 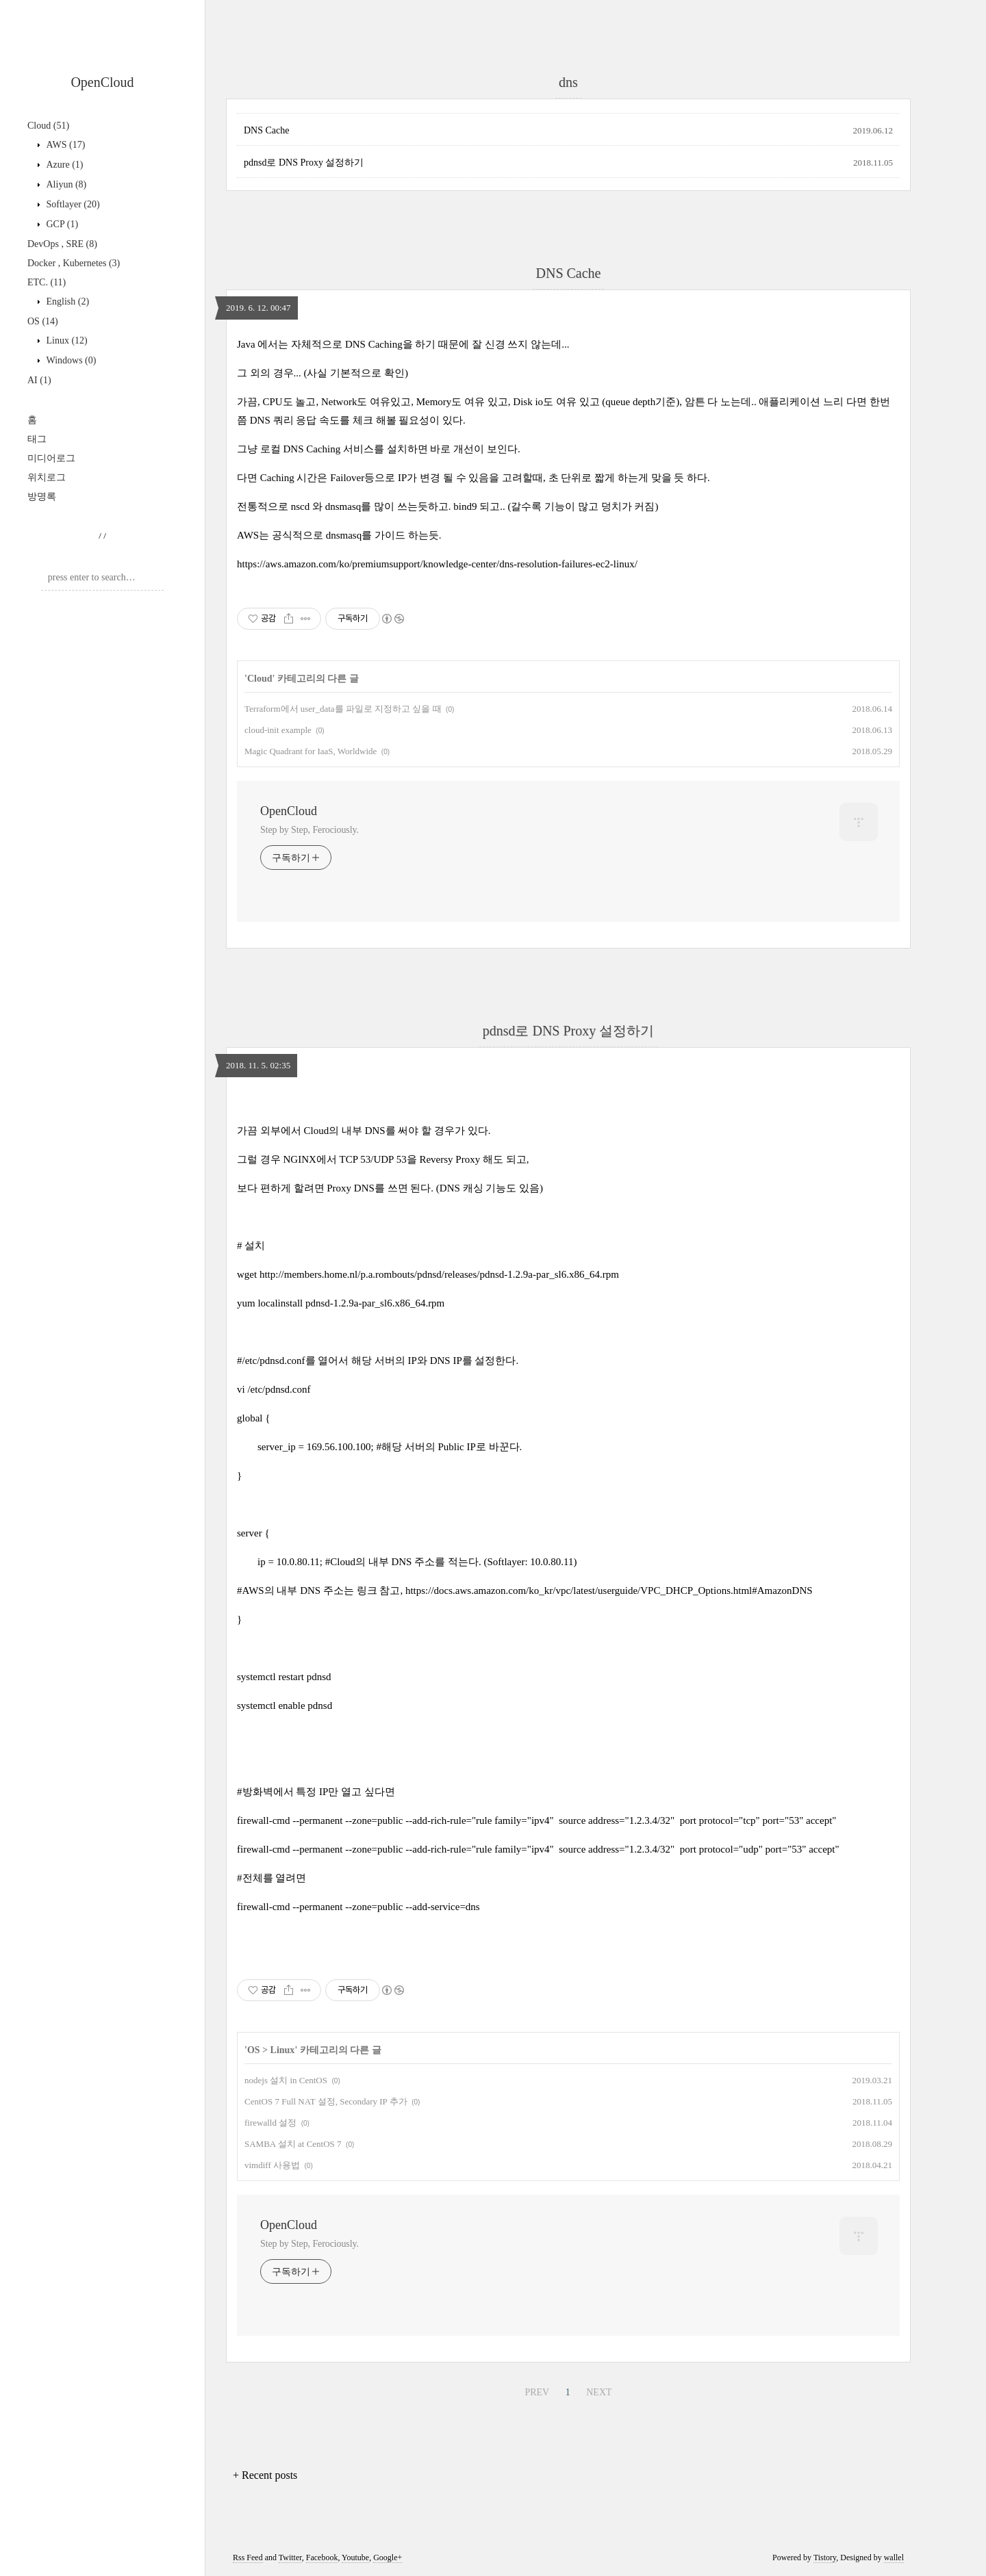 I want to click on Softlayer, so click(x=72, y=204).